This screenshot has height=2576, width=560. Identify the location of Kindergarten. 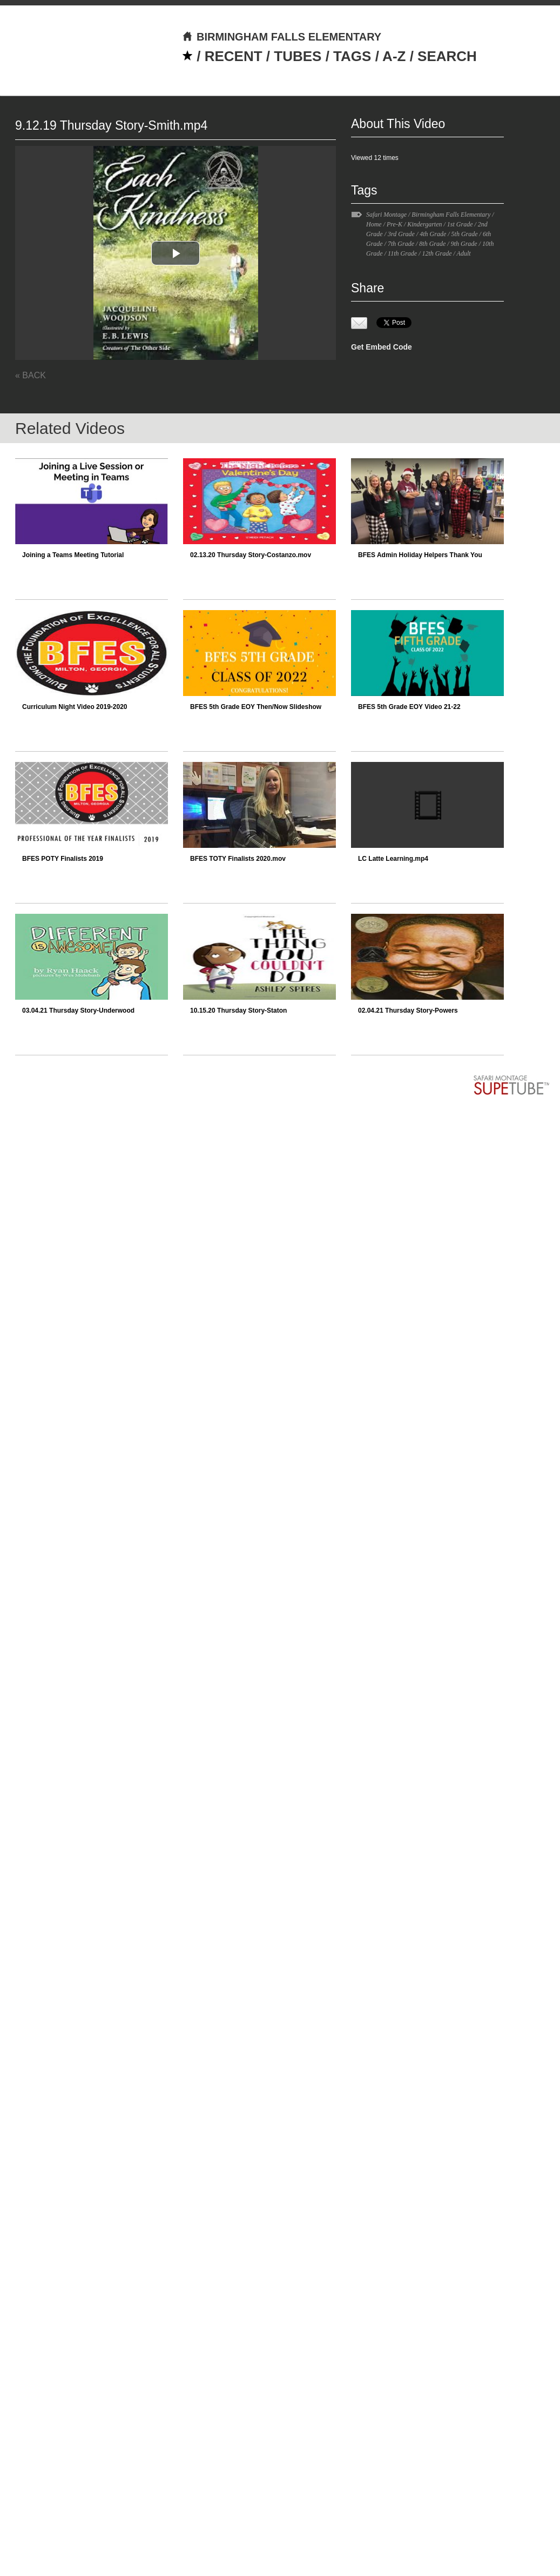
(424, 224).